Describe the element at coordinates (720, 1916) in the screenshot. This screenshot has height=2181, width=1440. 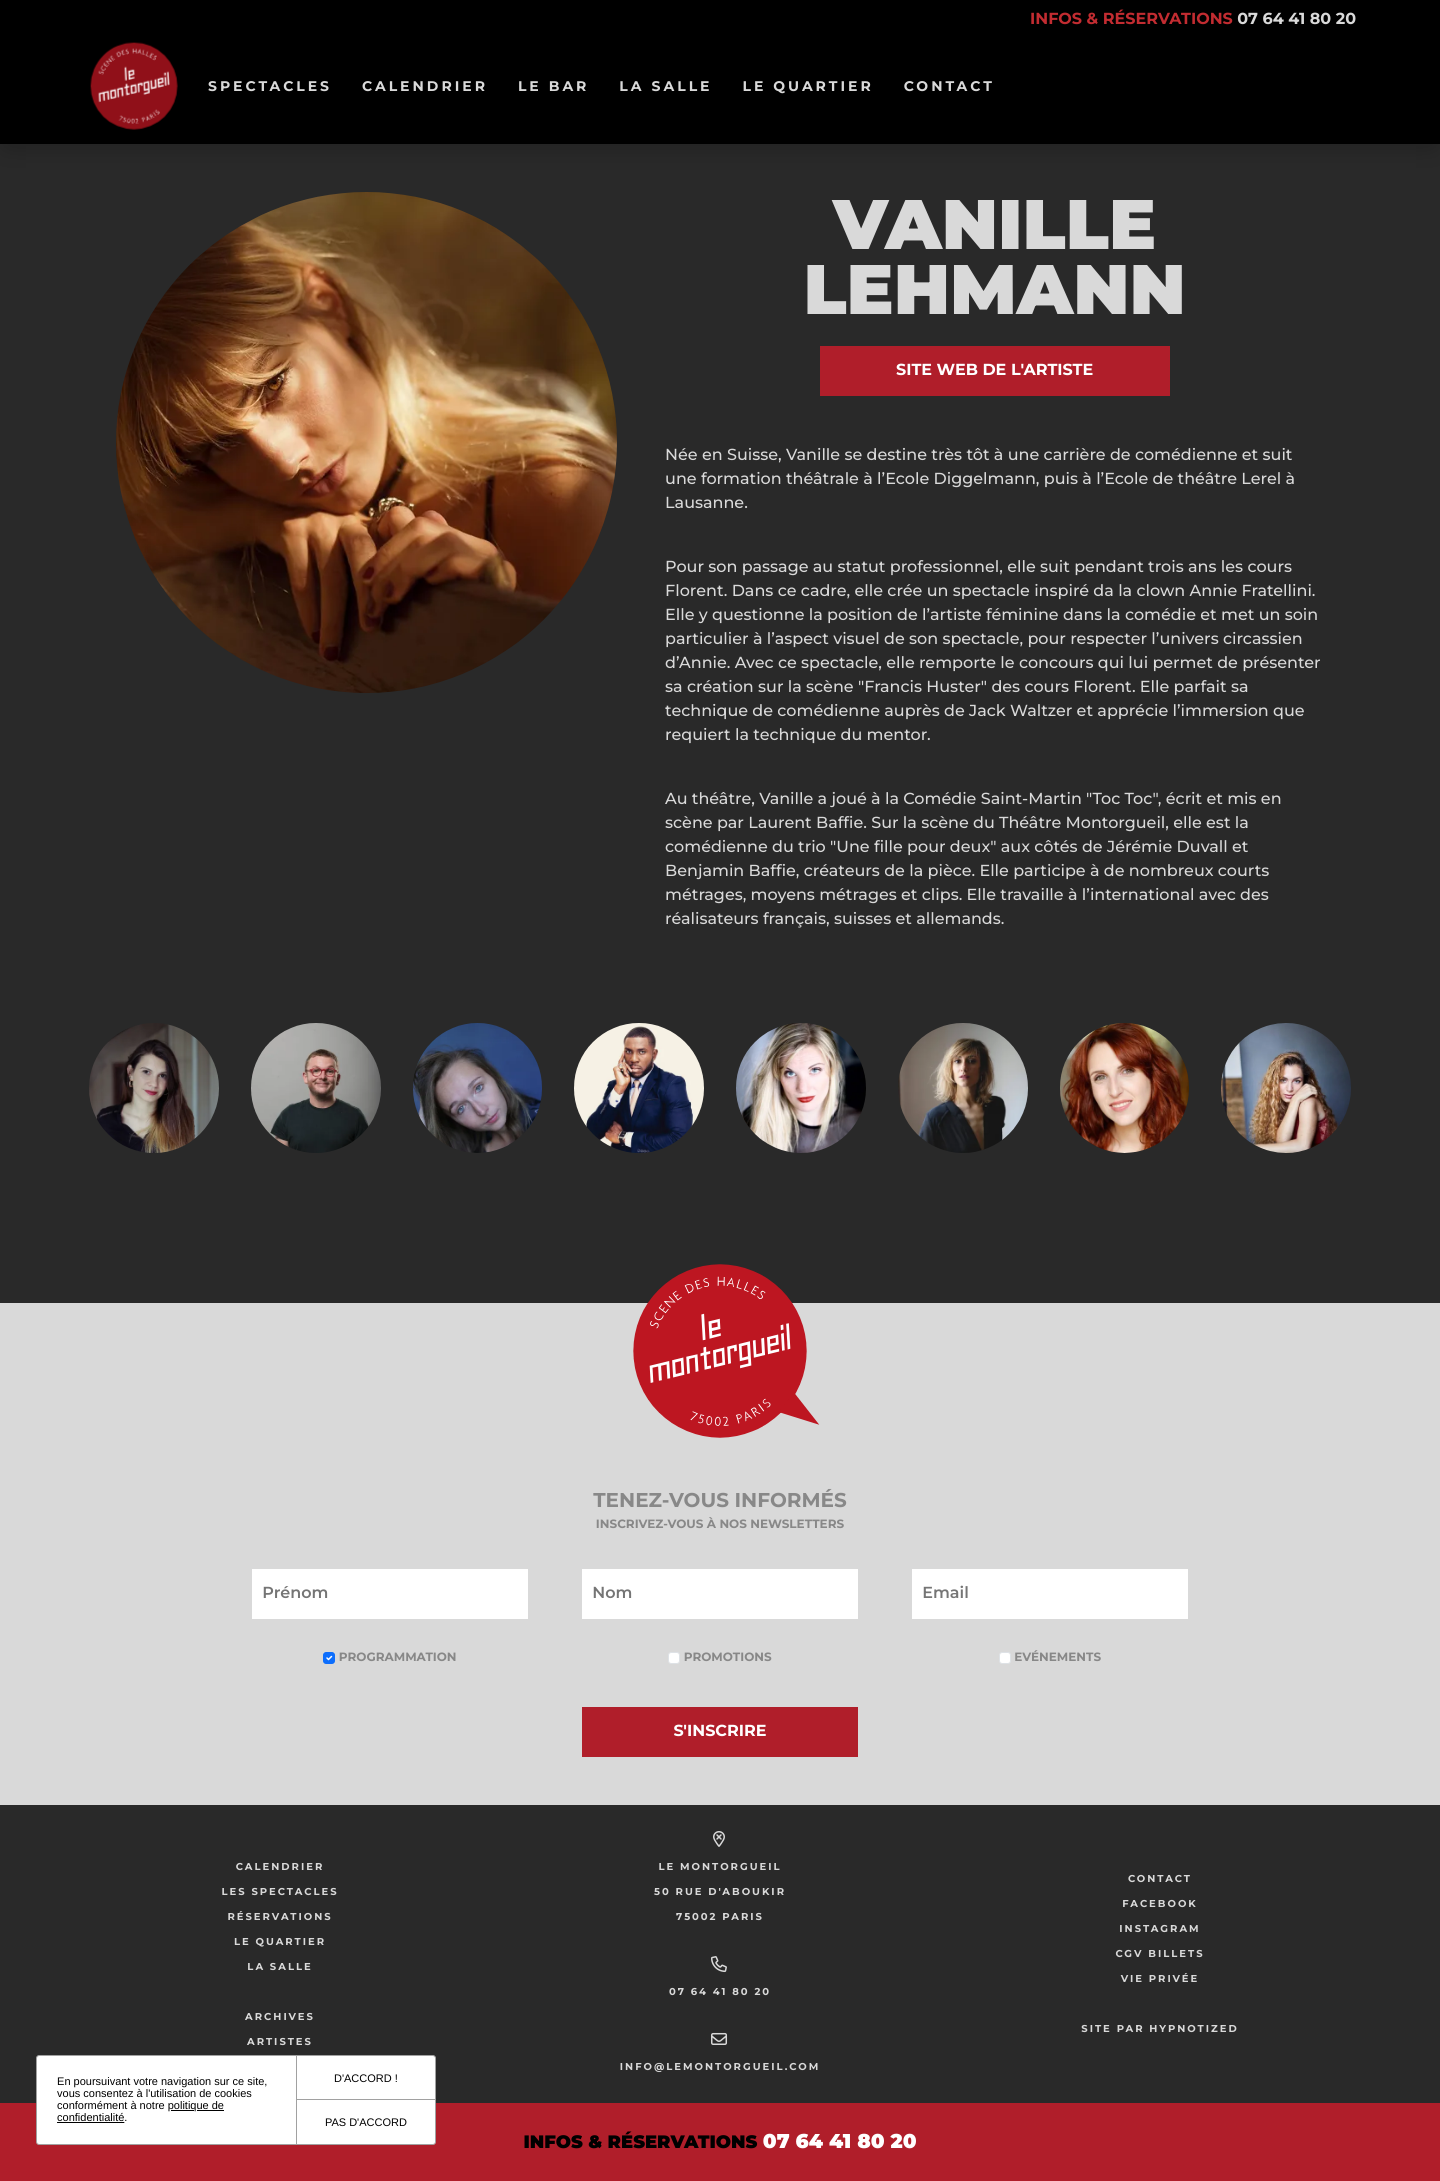
I see `75002 Paris` at that location.